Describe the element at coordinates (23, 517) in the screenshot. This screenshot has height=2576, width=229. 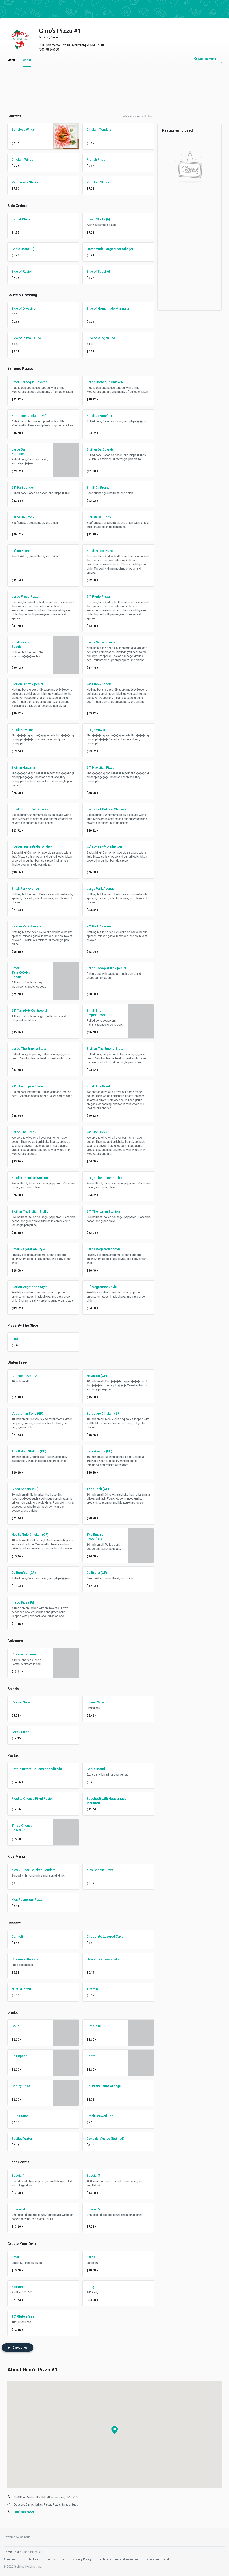
I see `Large Da Bronx` at that location.